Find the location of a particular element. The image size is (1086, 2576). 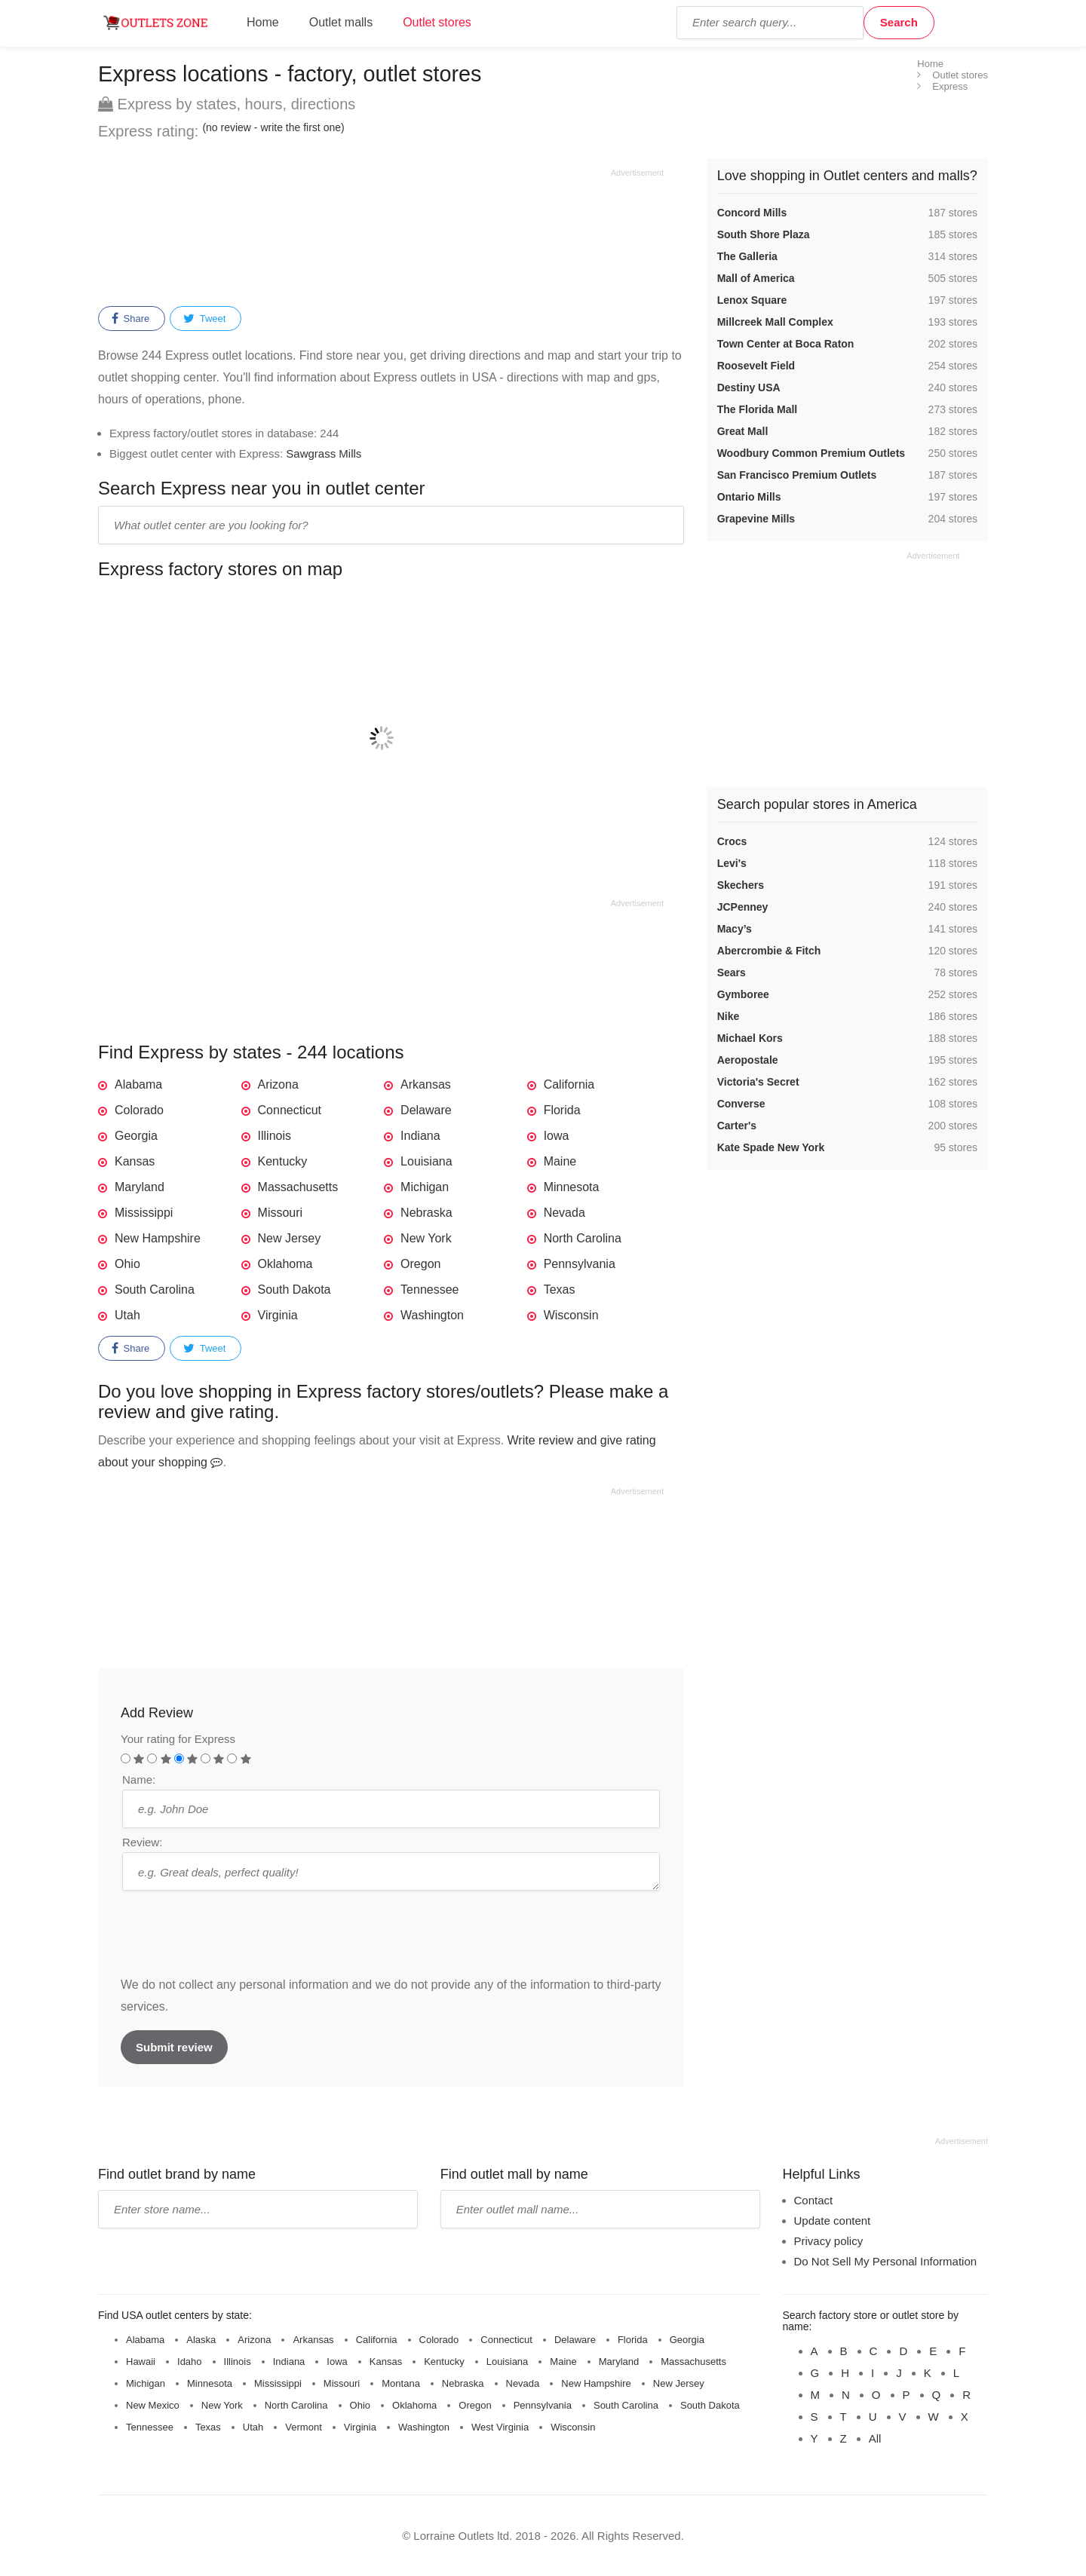

Skechers is located at coordinates (740, 885).